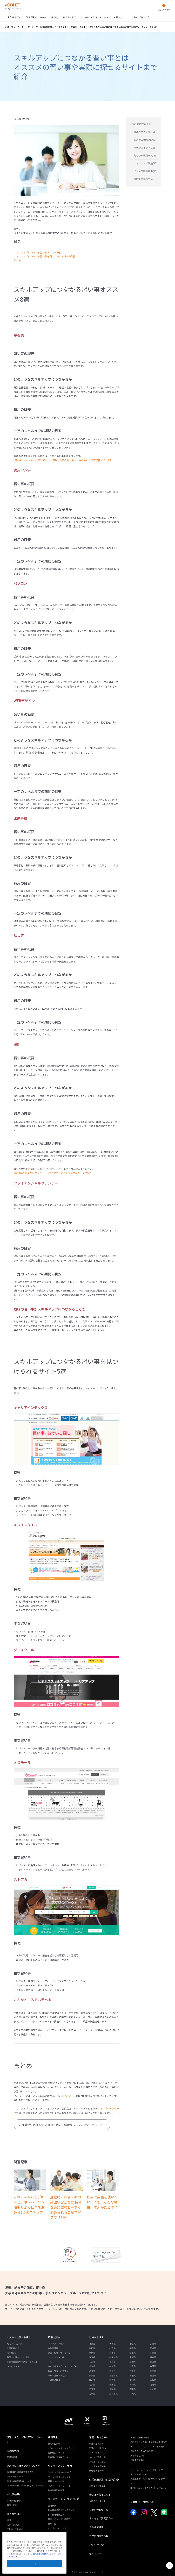  What do you see at coordinates (145, 163) in the screenshot?
I see `スキルアップ講座[90]` at bounding box center [145, 163].